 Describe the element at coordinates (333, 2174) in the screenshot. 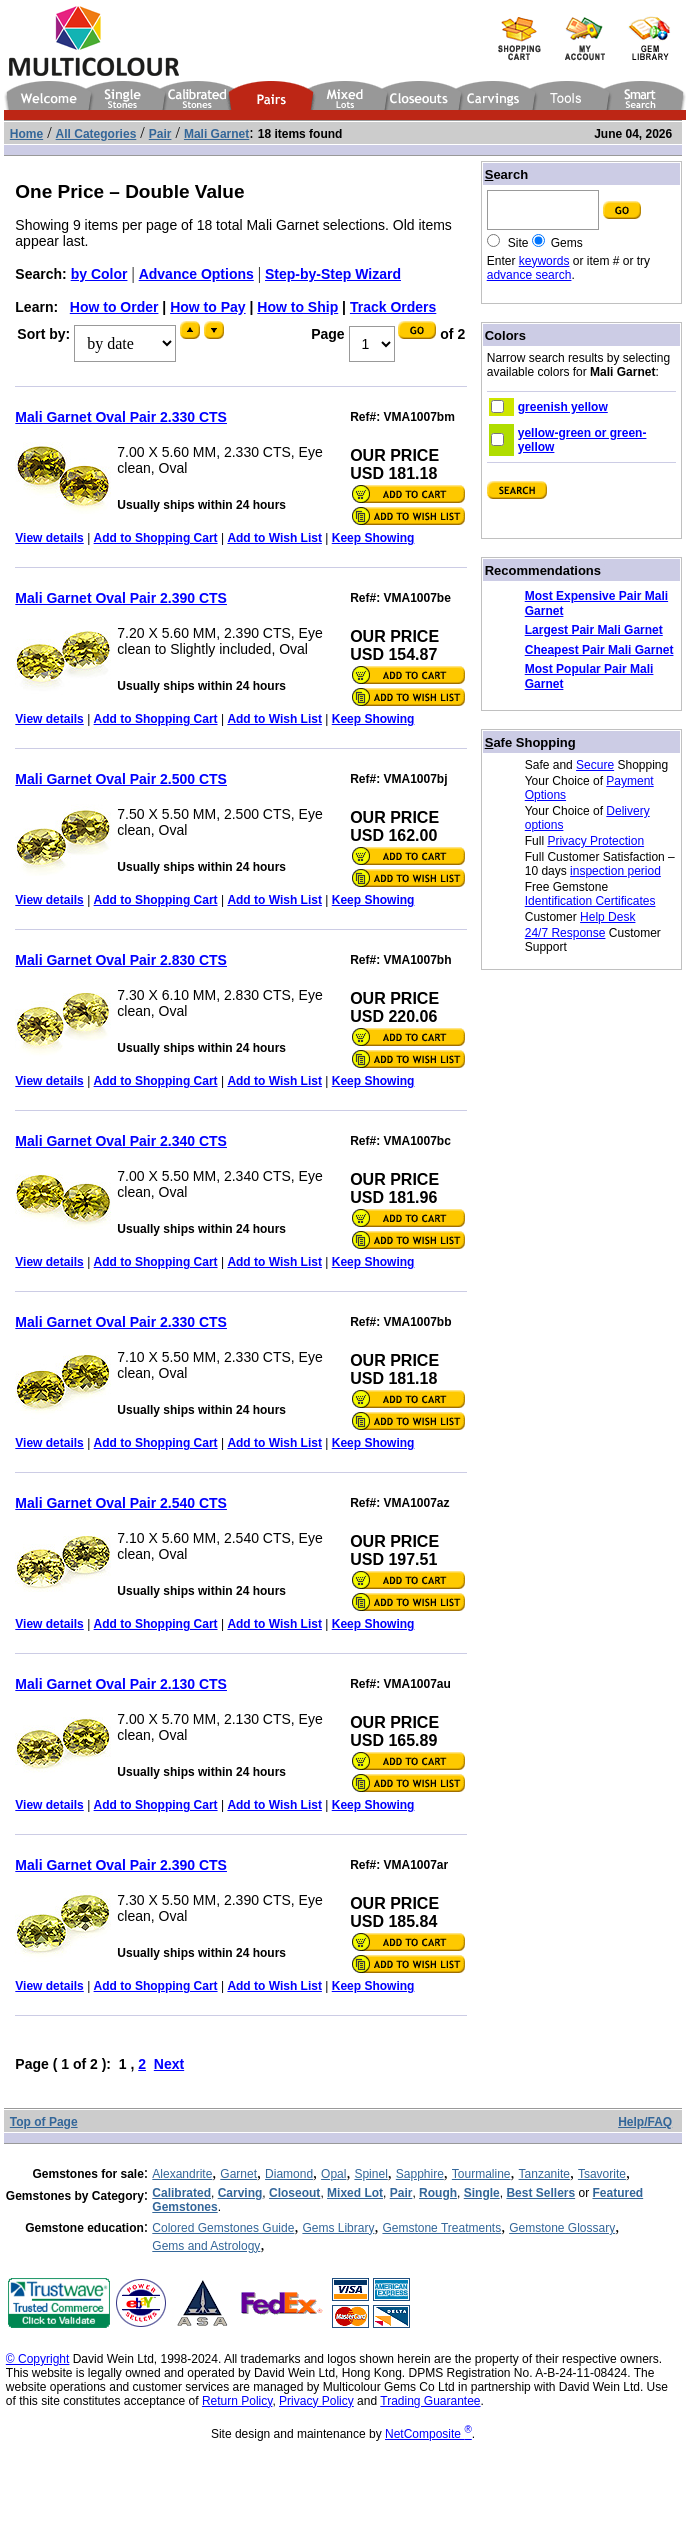

I see `Opal` at that location.